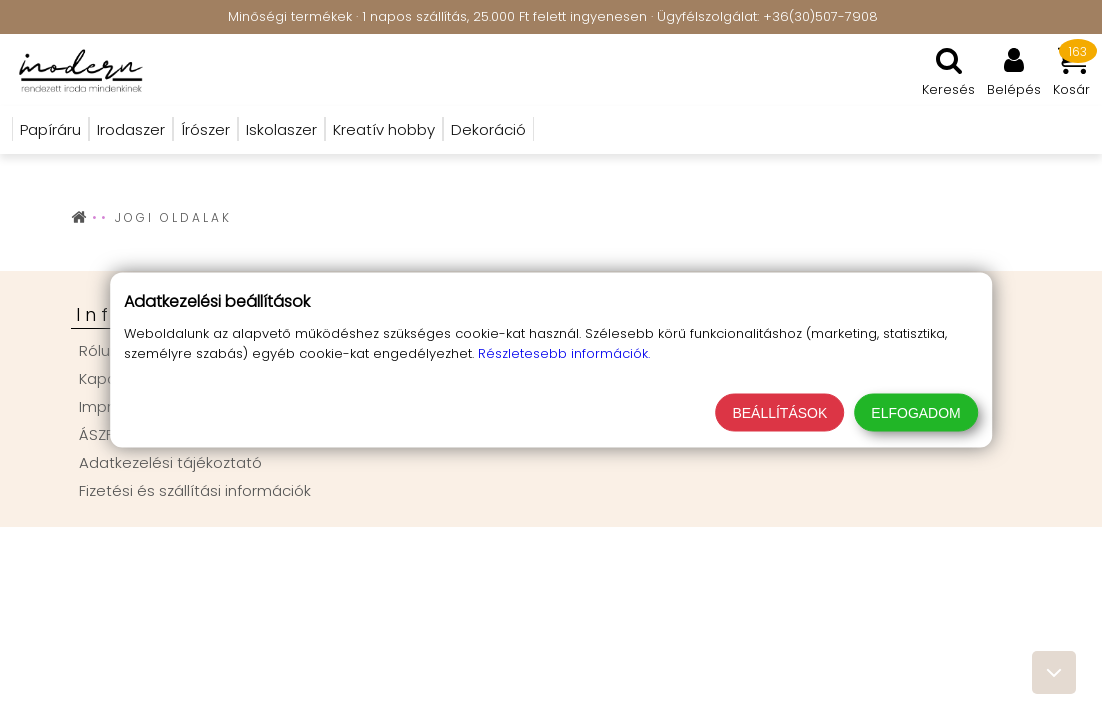 This screenshot has width=1102, height=720. What do you see at coordinates (915, 413) in the screenshot?
I see `Elfogadom` at bounding box center [915, 413].